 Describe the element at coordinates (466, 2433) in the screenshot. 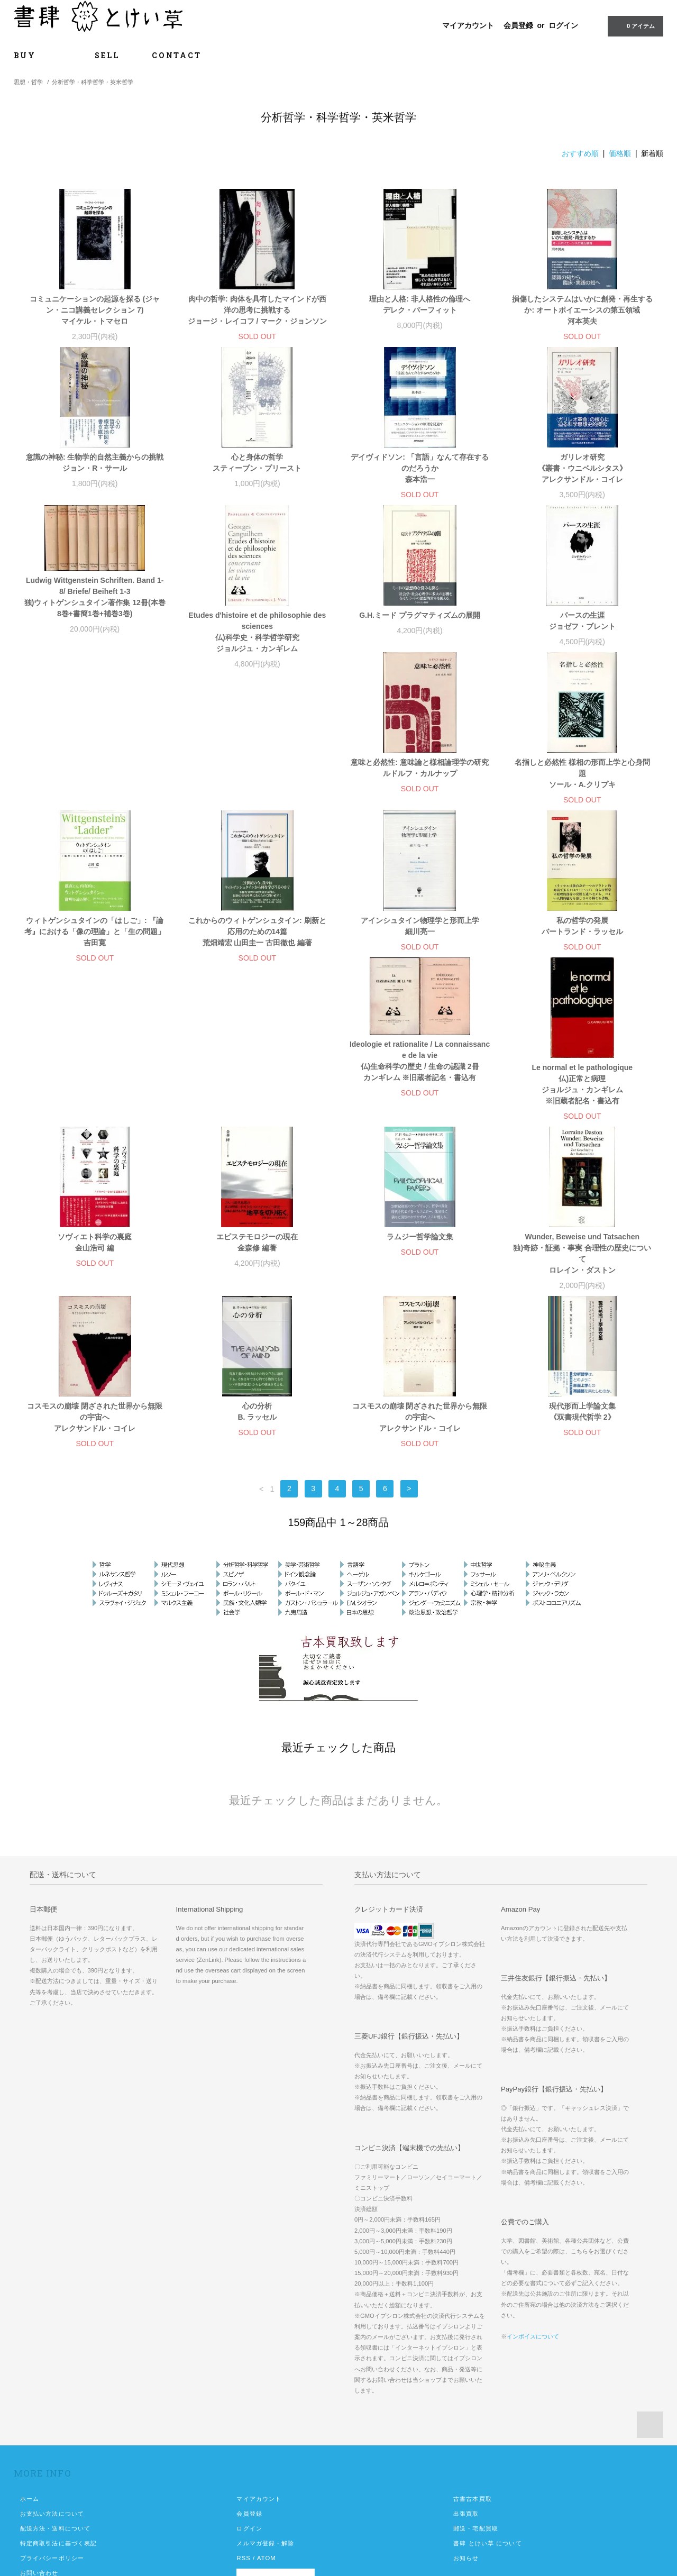

I see `お知らせ` at that location.